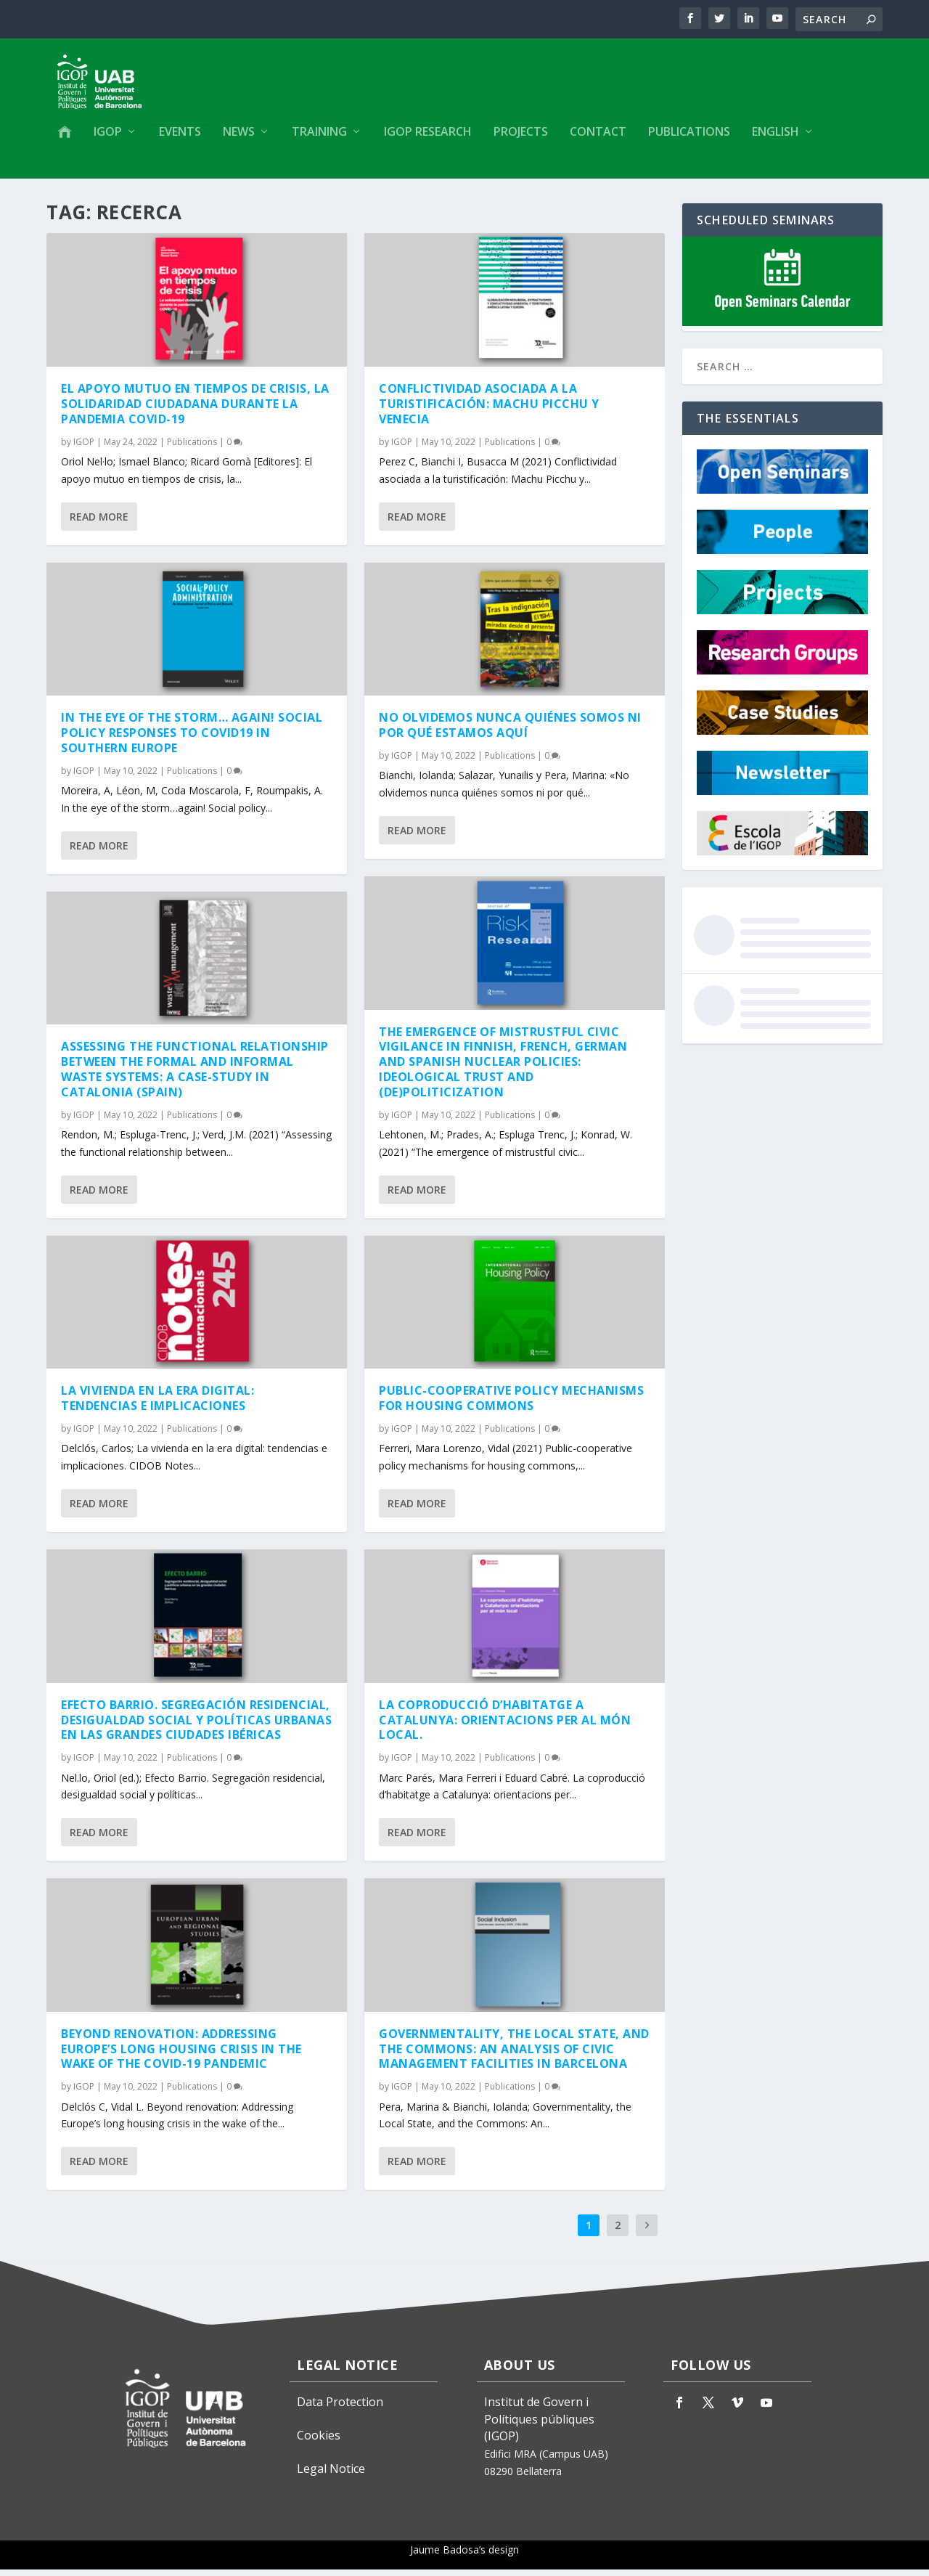 The image size is (929, 2576). What do you see at coordinates (180, 135) in the screenshot?
I see `Events` at bounding box center [180, 135].